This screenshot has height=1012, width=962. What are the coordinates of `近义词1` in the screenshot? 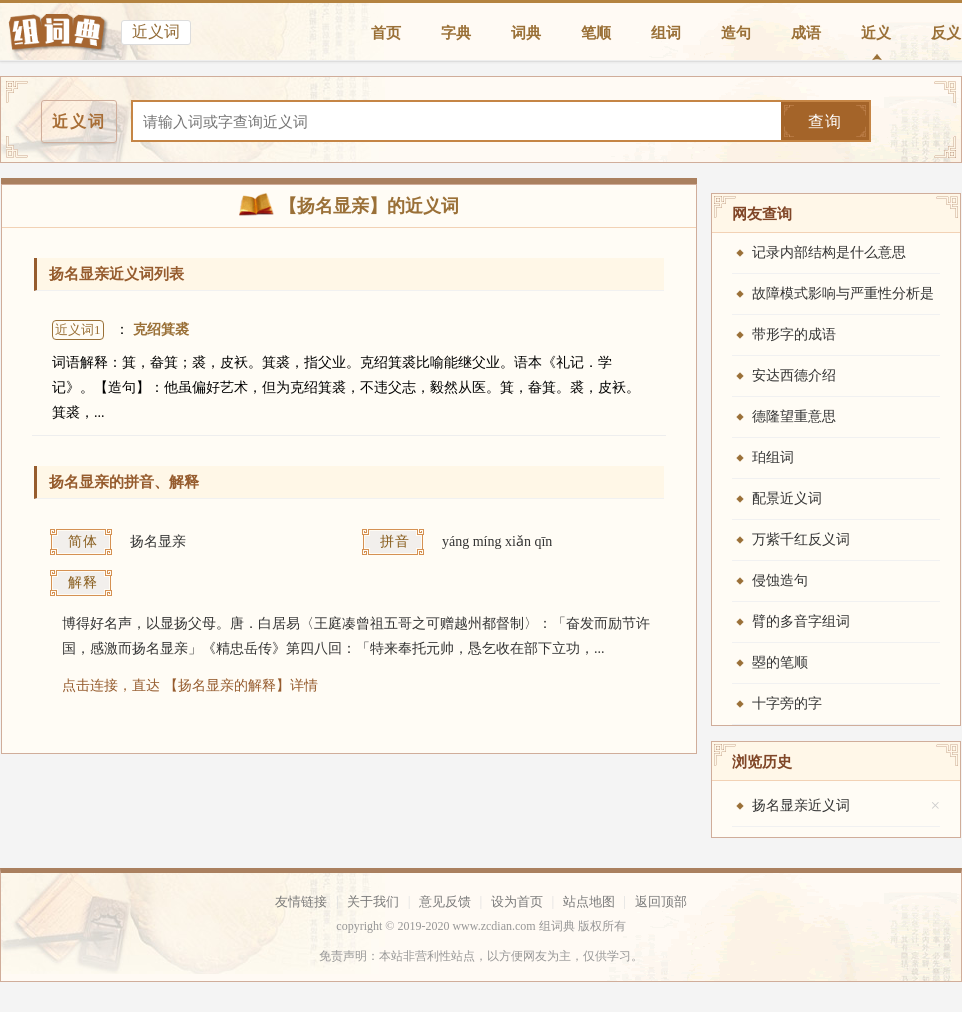 It's located at (78, 329).